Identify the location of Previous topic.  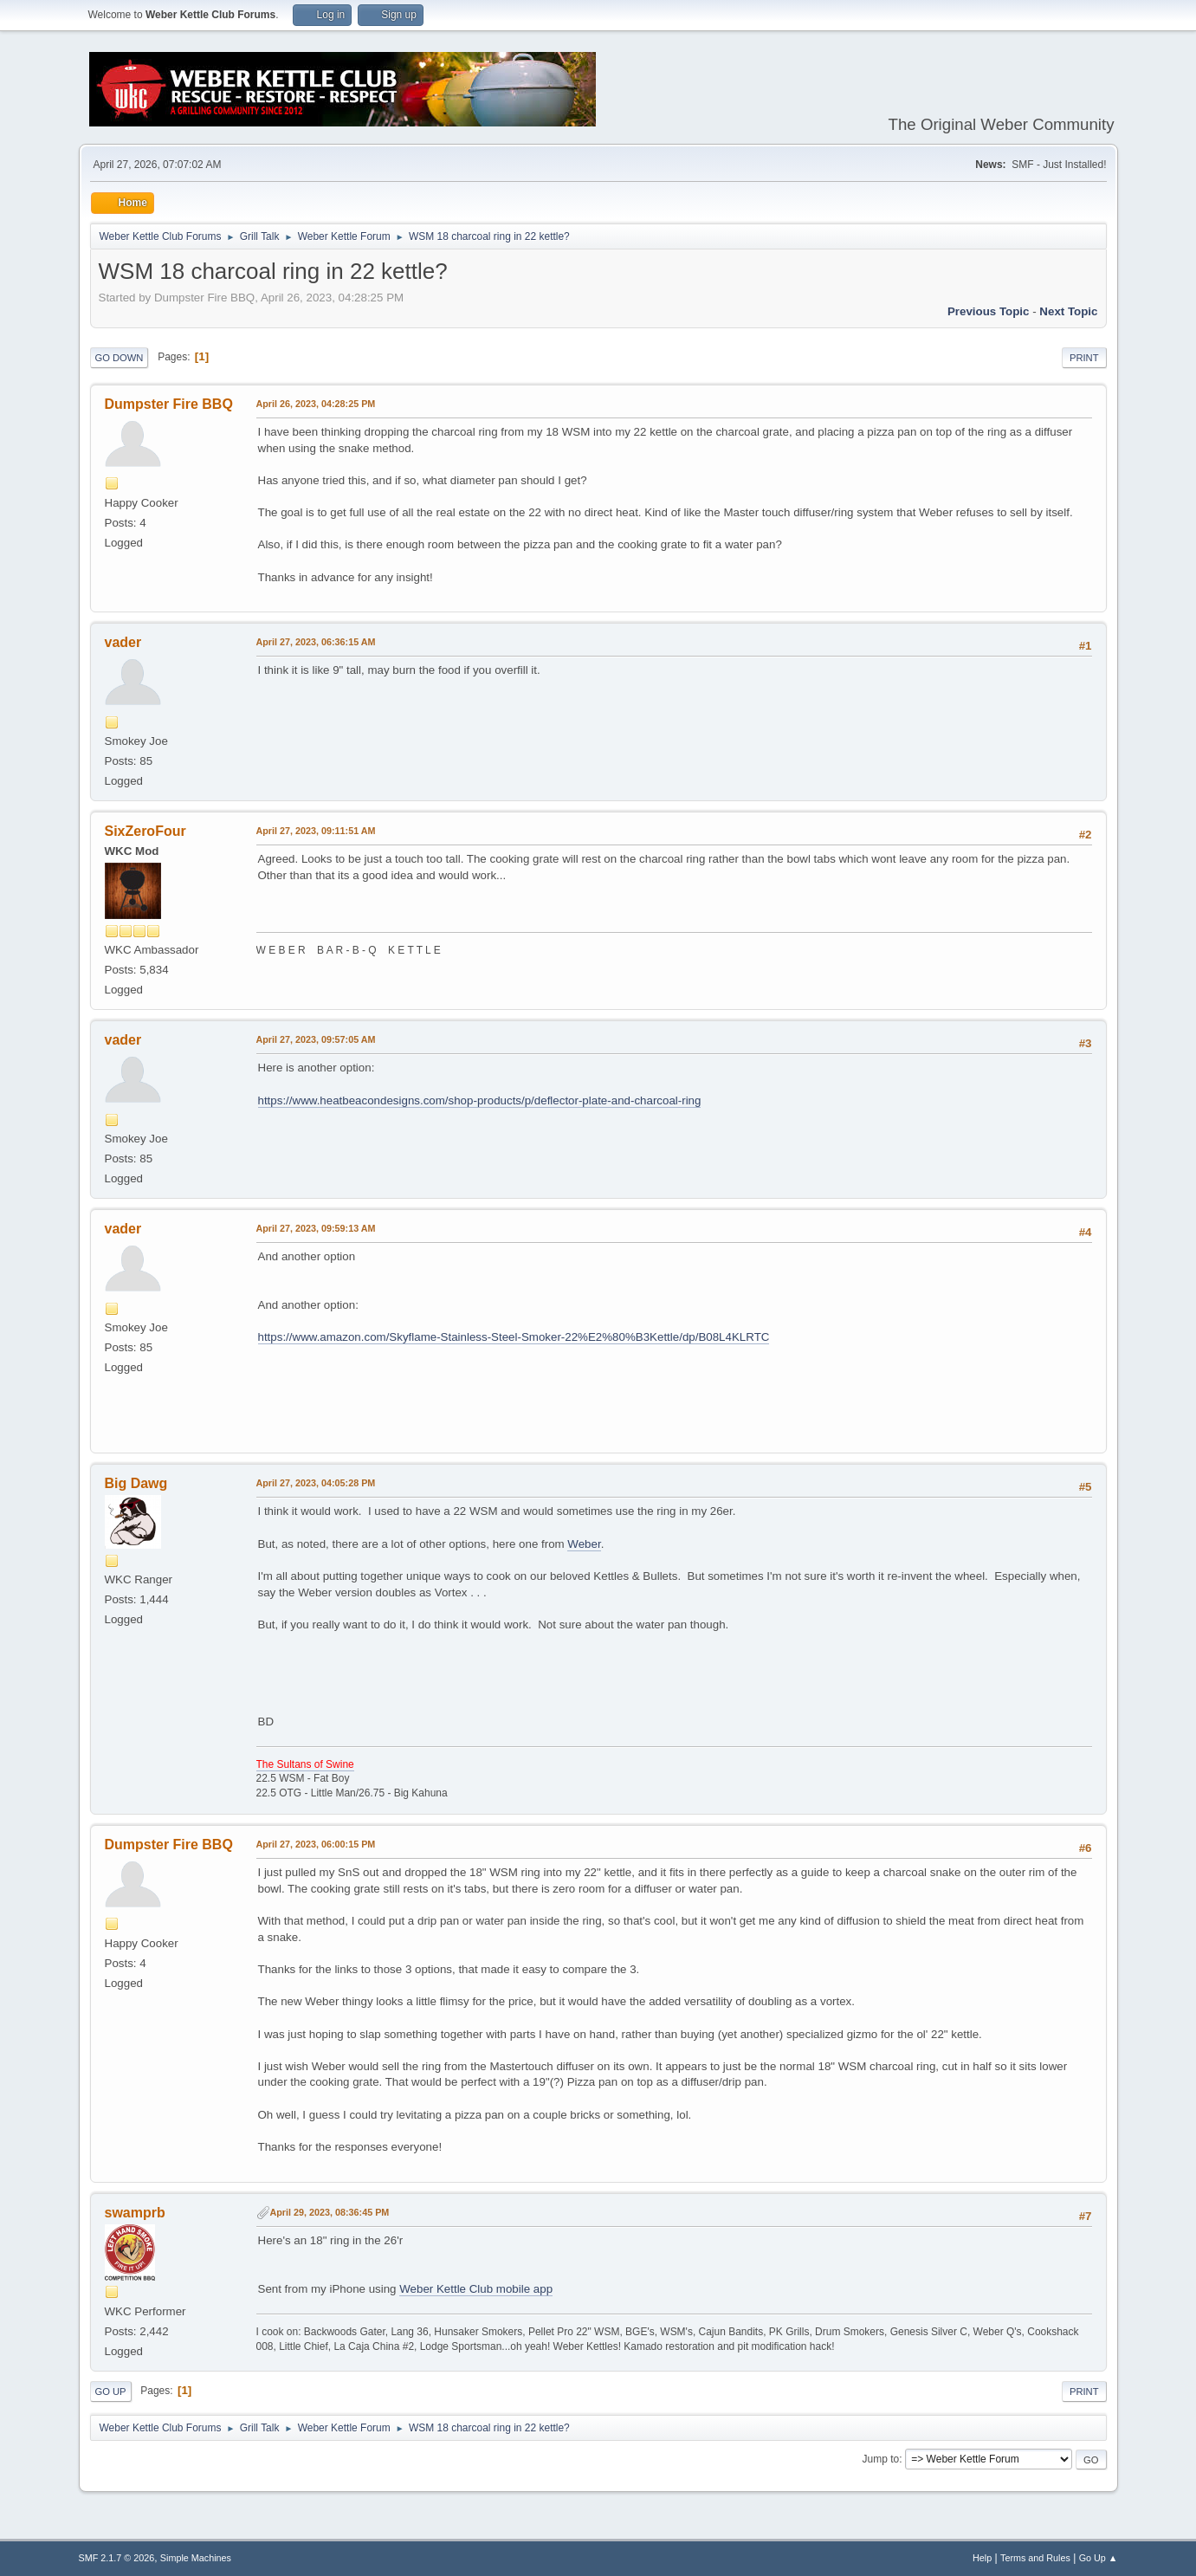
(988, 311).